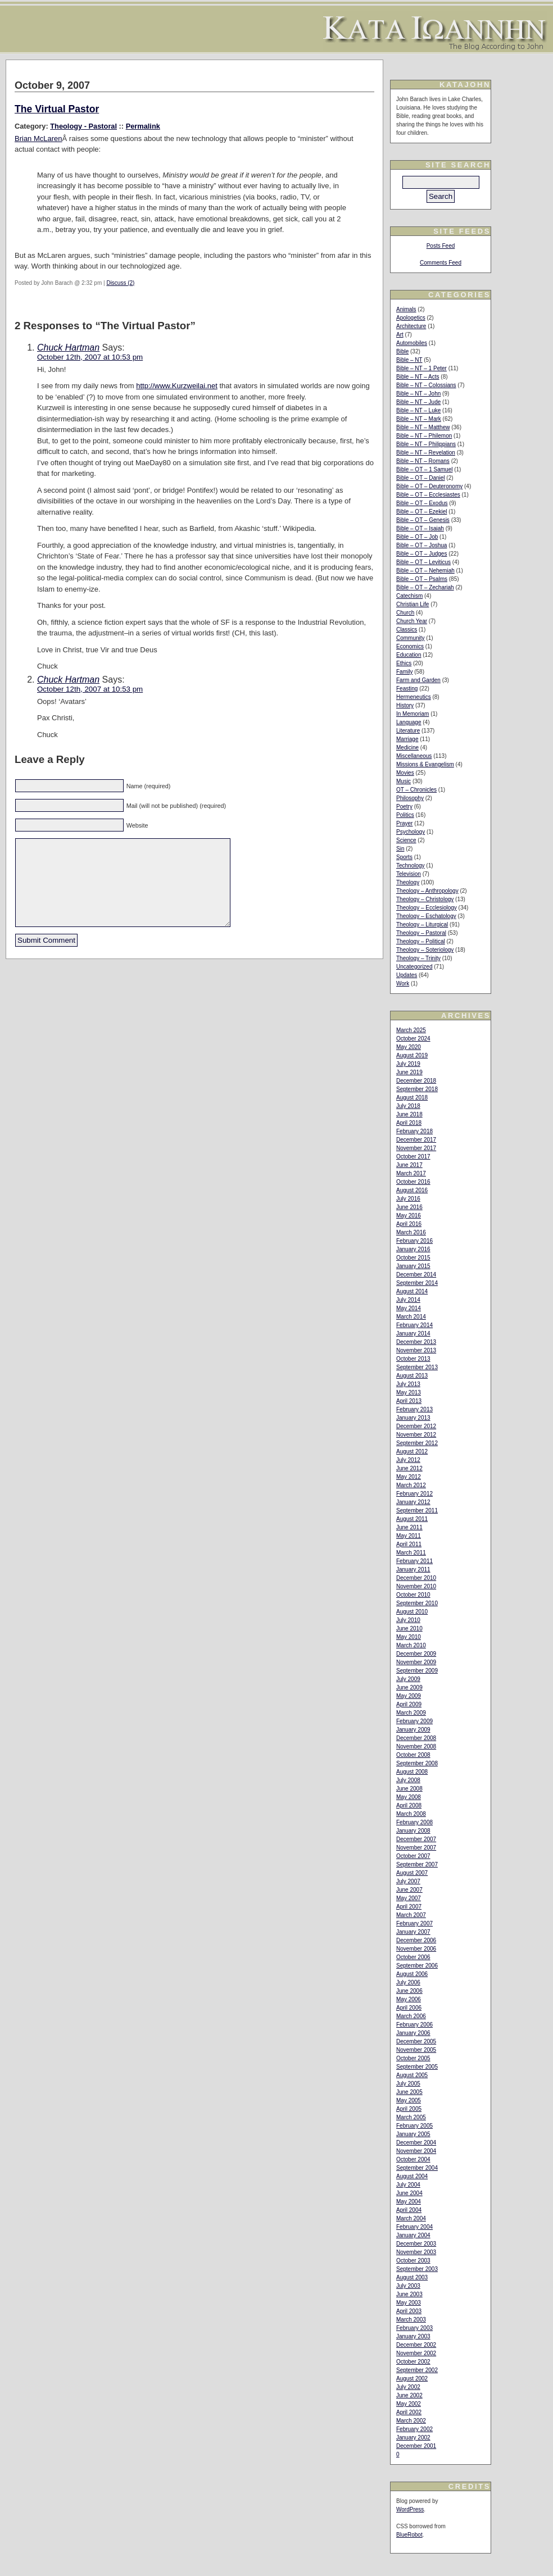  Describe the element at coordinates (408, 2286) in the screenshot. I see `July 2003` at that location.